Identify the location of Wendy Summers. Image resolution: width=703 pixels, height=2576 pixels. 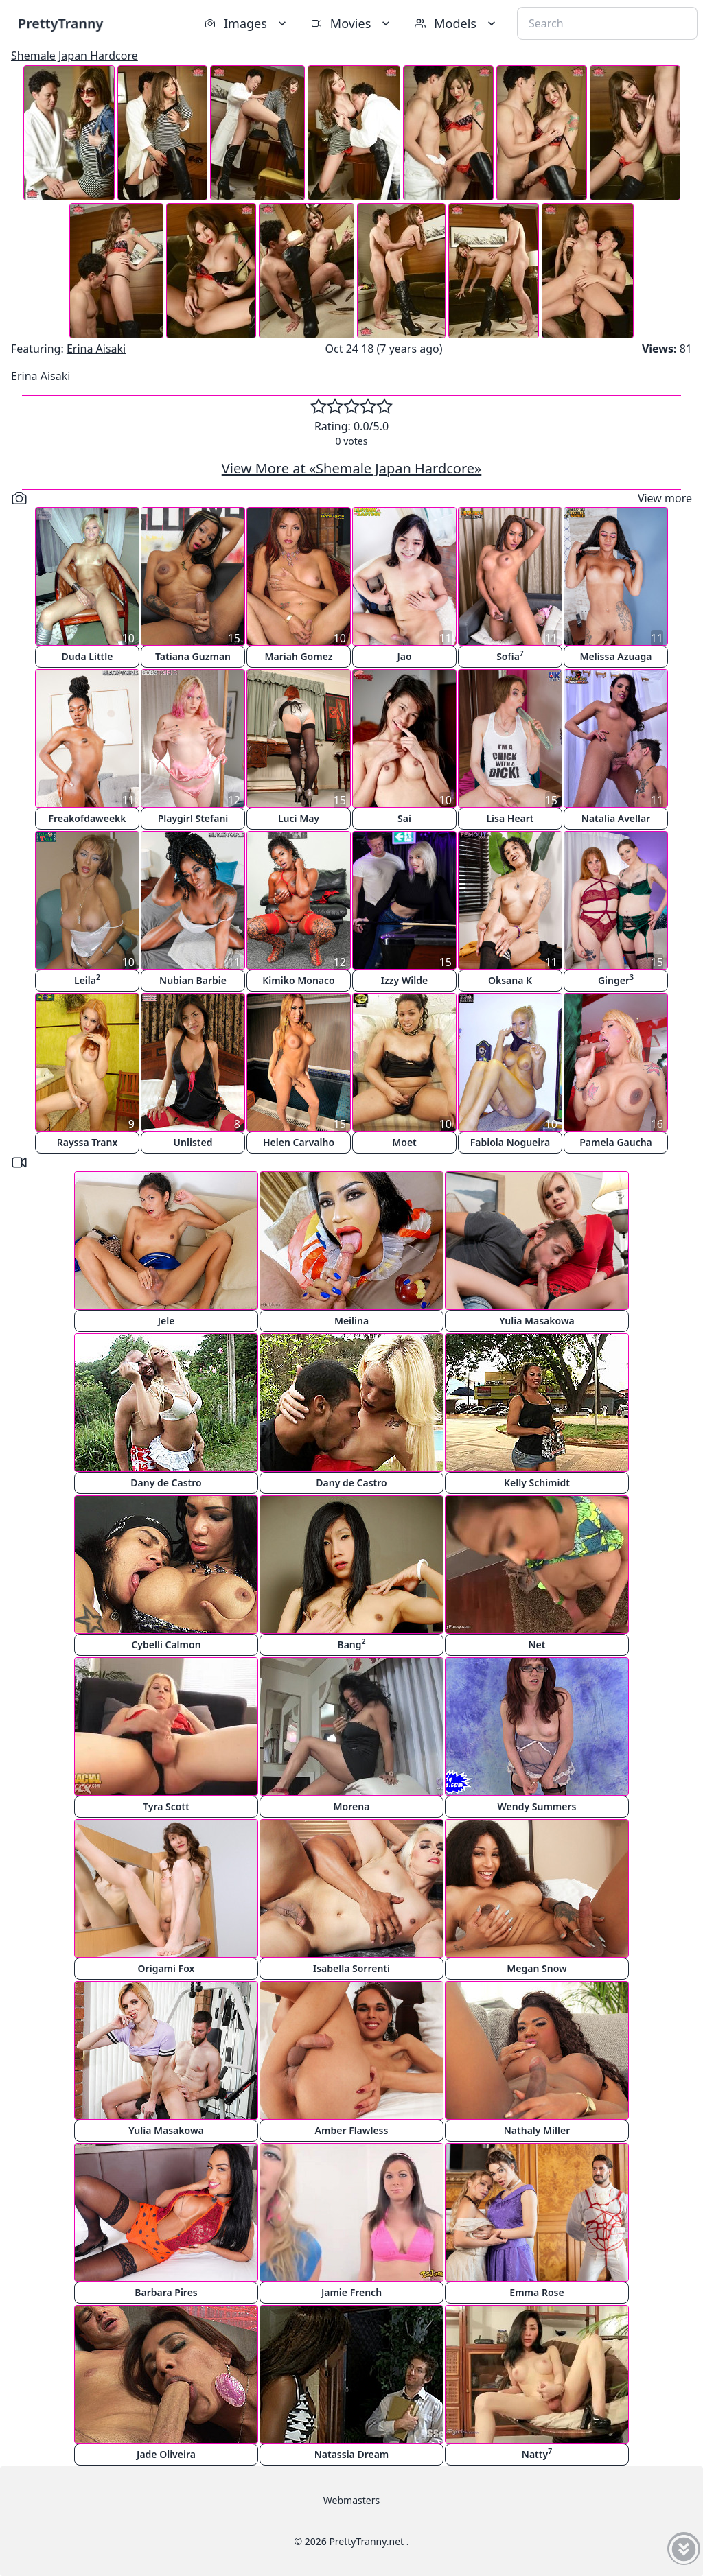
(537, 1806).